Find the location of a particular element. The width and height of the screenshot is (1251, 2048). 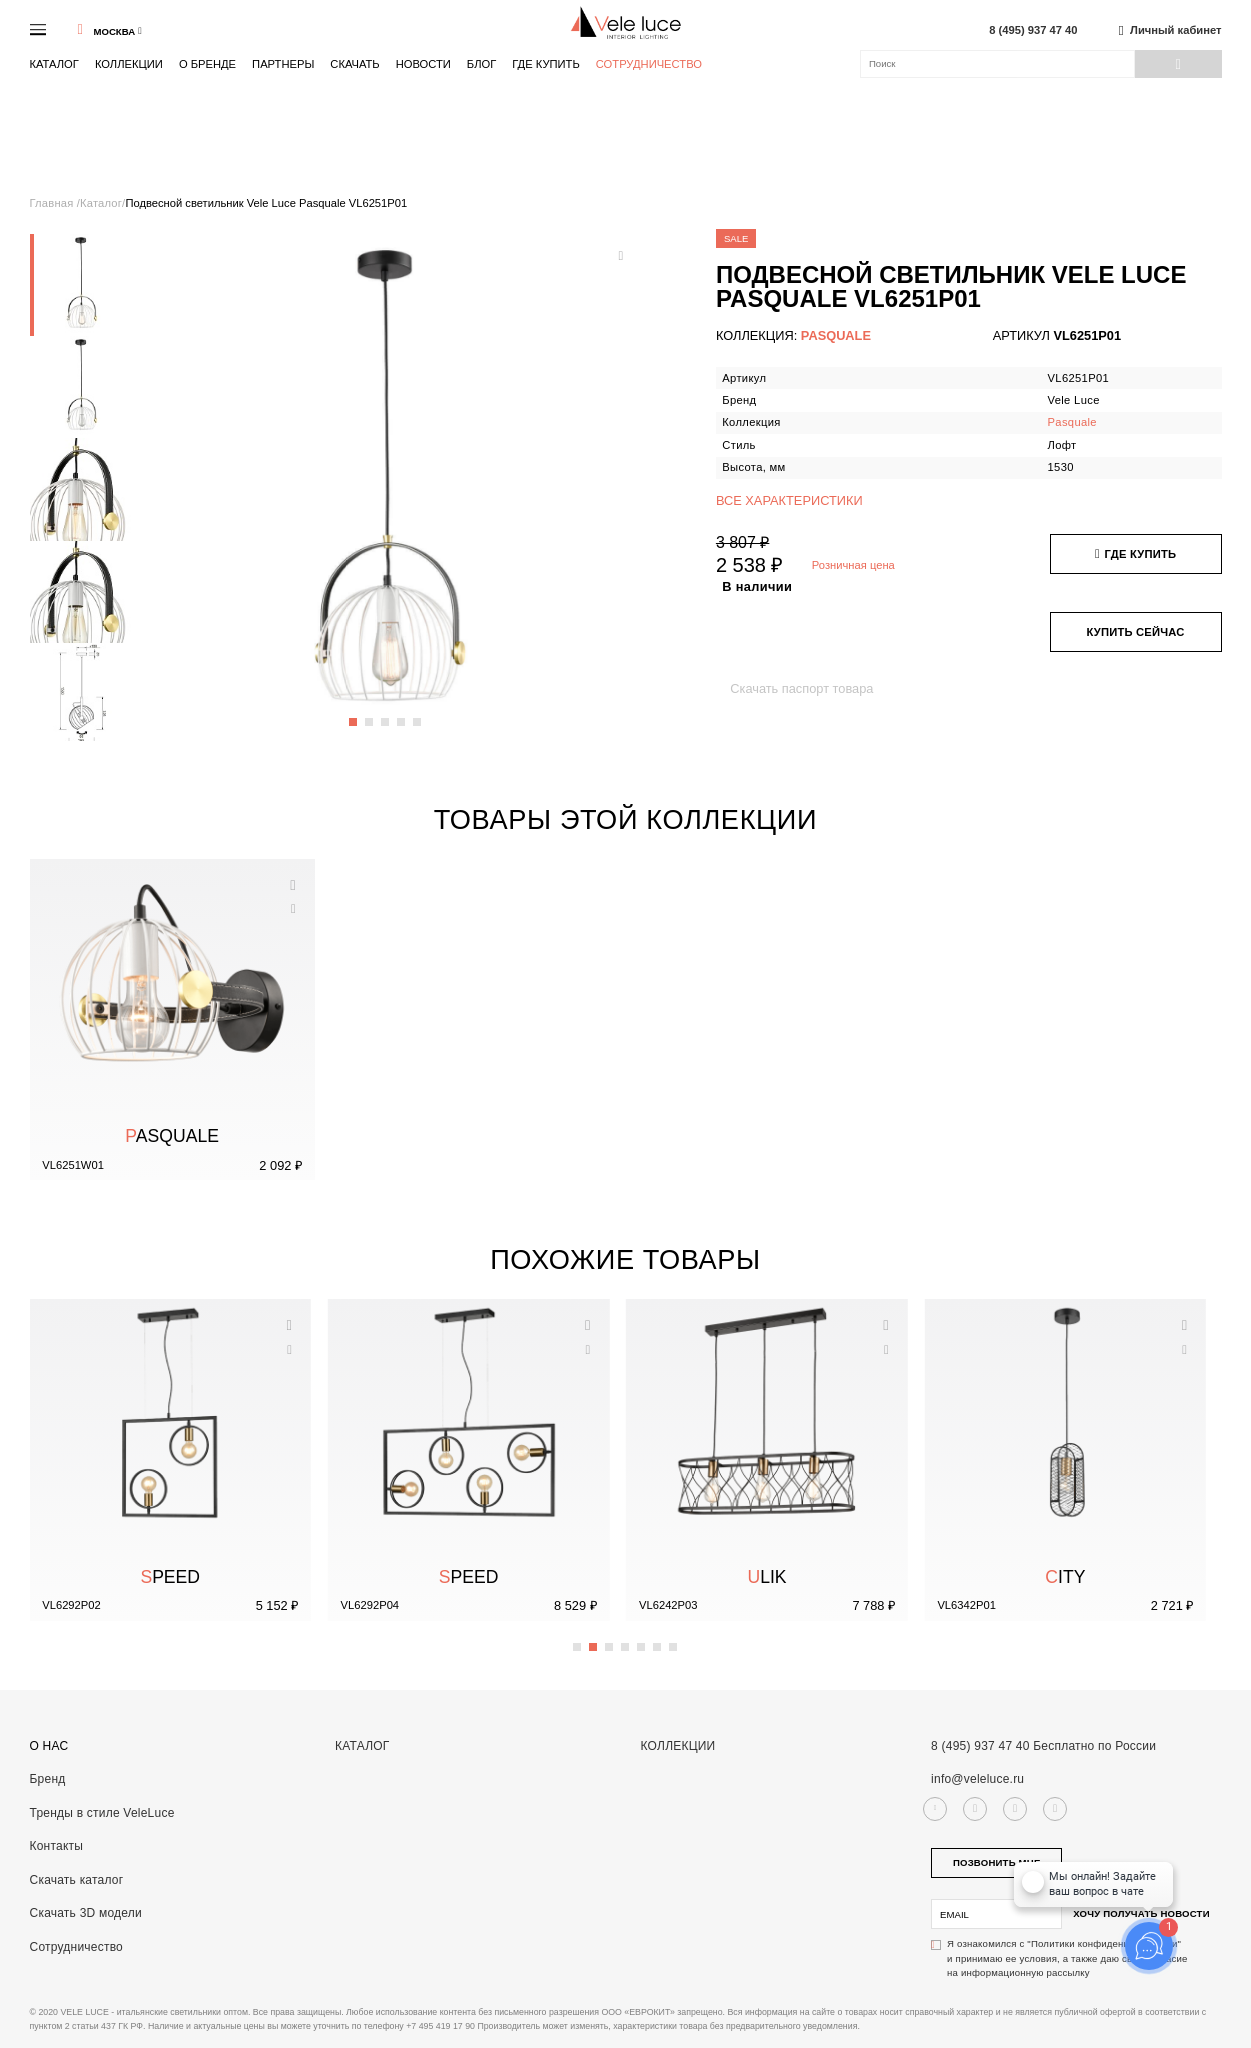

1 [button] is located at coordinates (354, 714).